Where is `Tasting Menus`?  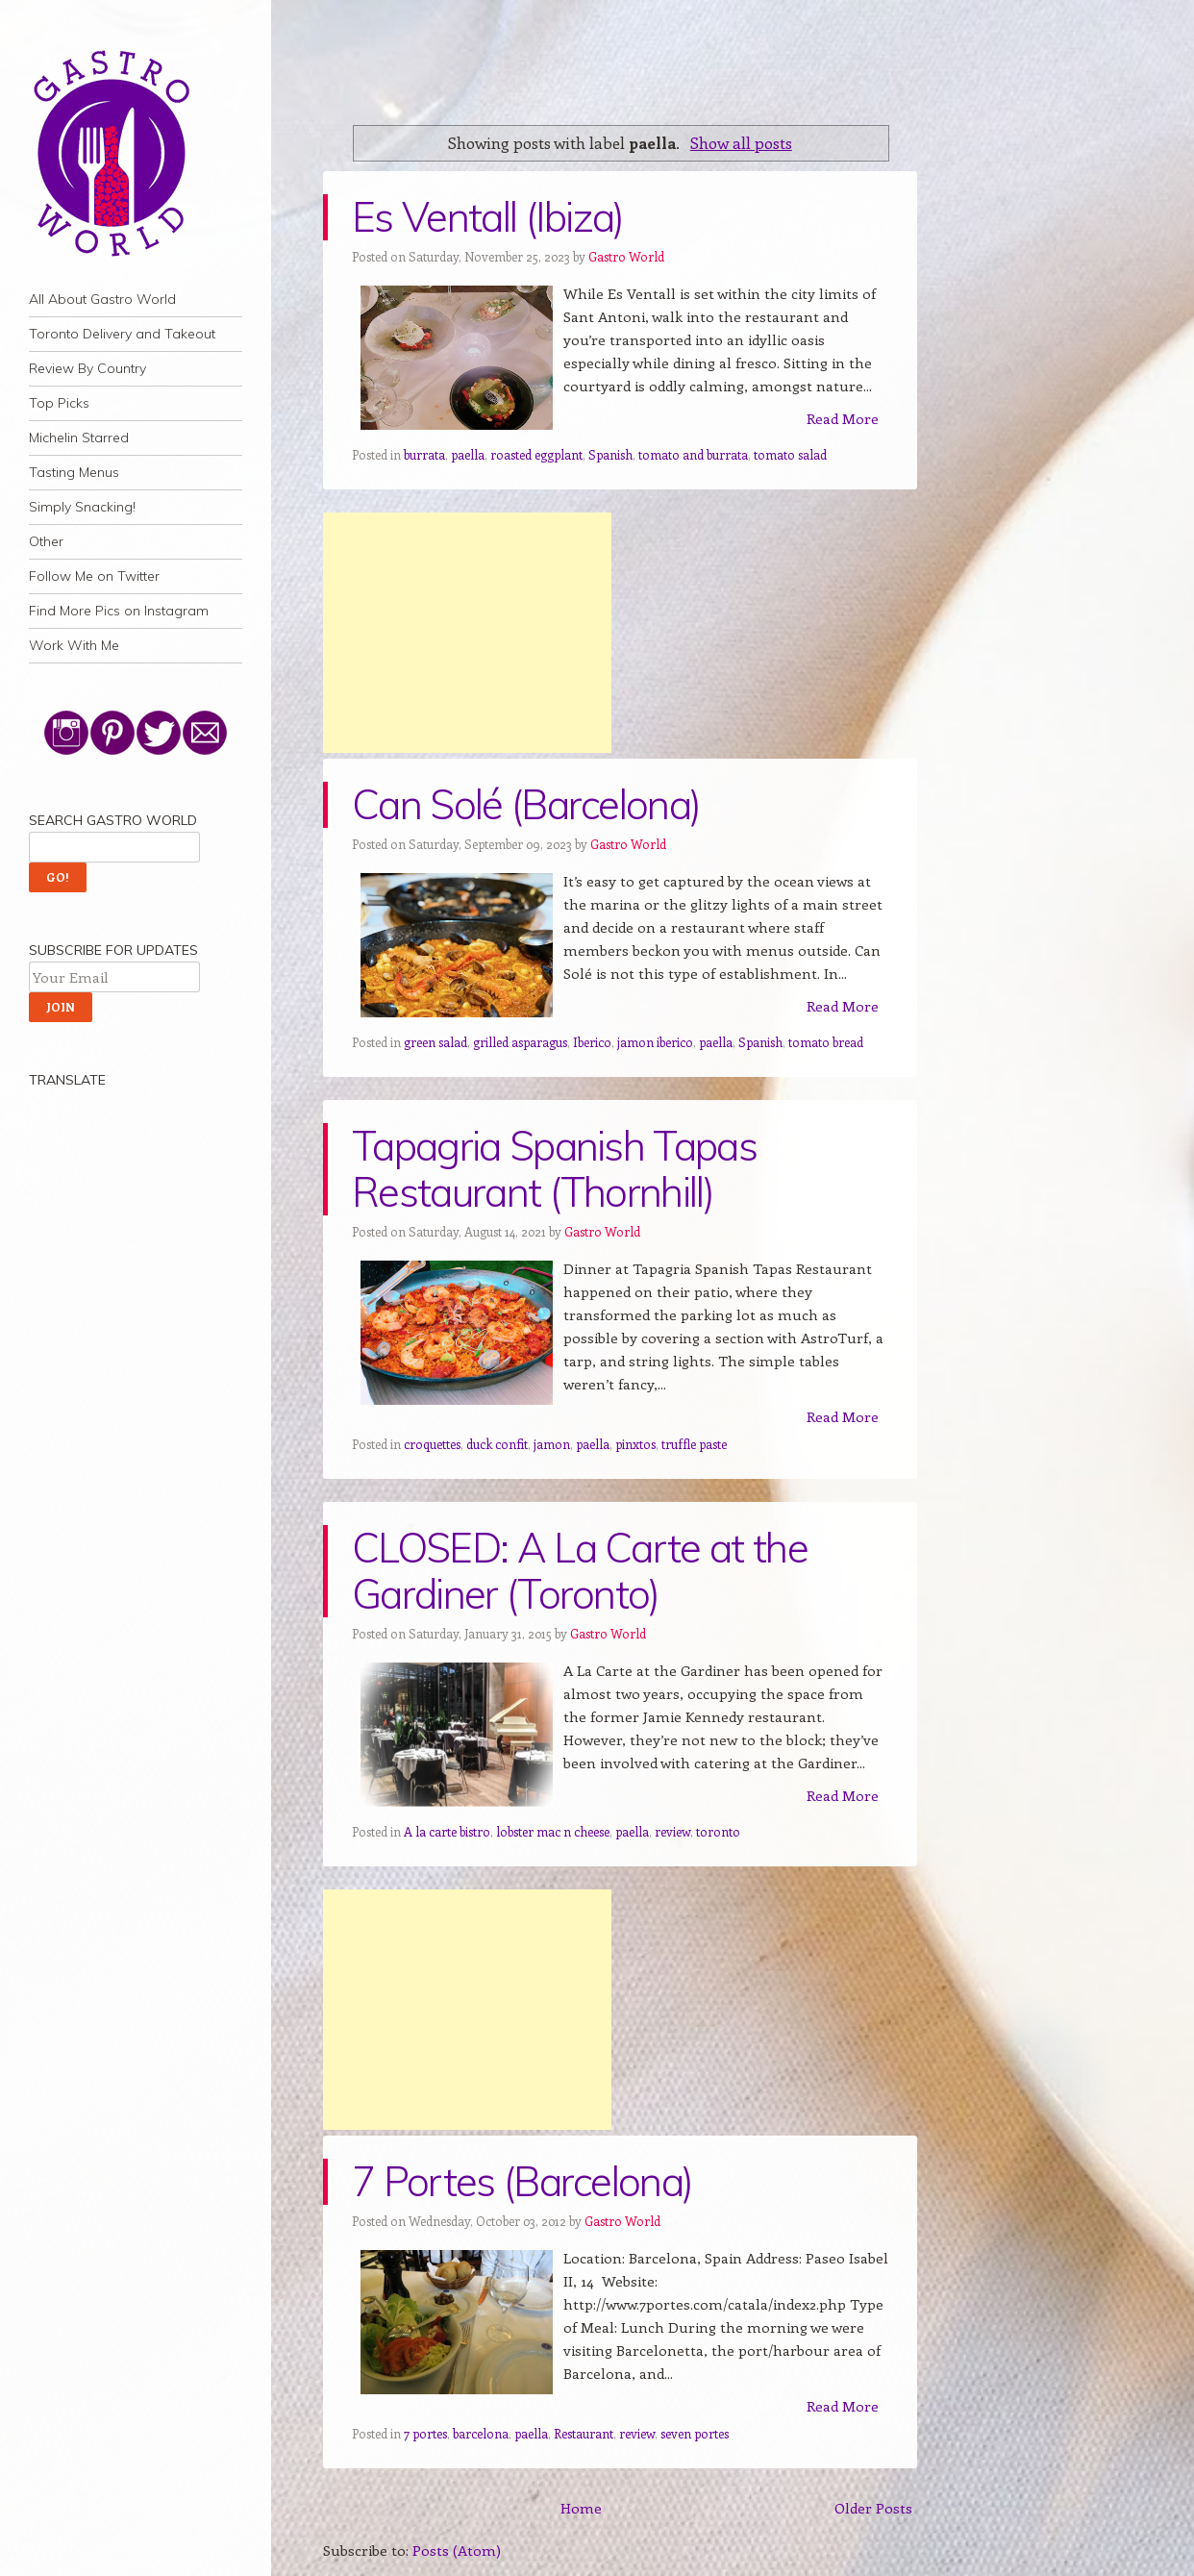
Tasting Menus is located at coordinates (74, 472).